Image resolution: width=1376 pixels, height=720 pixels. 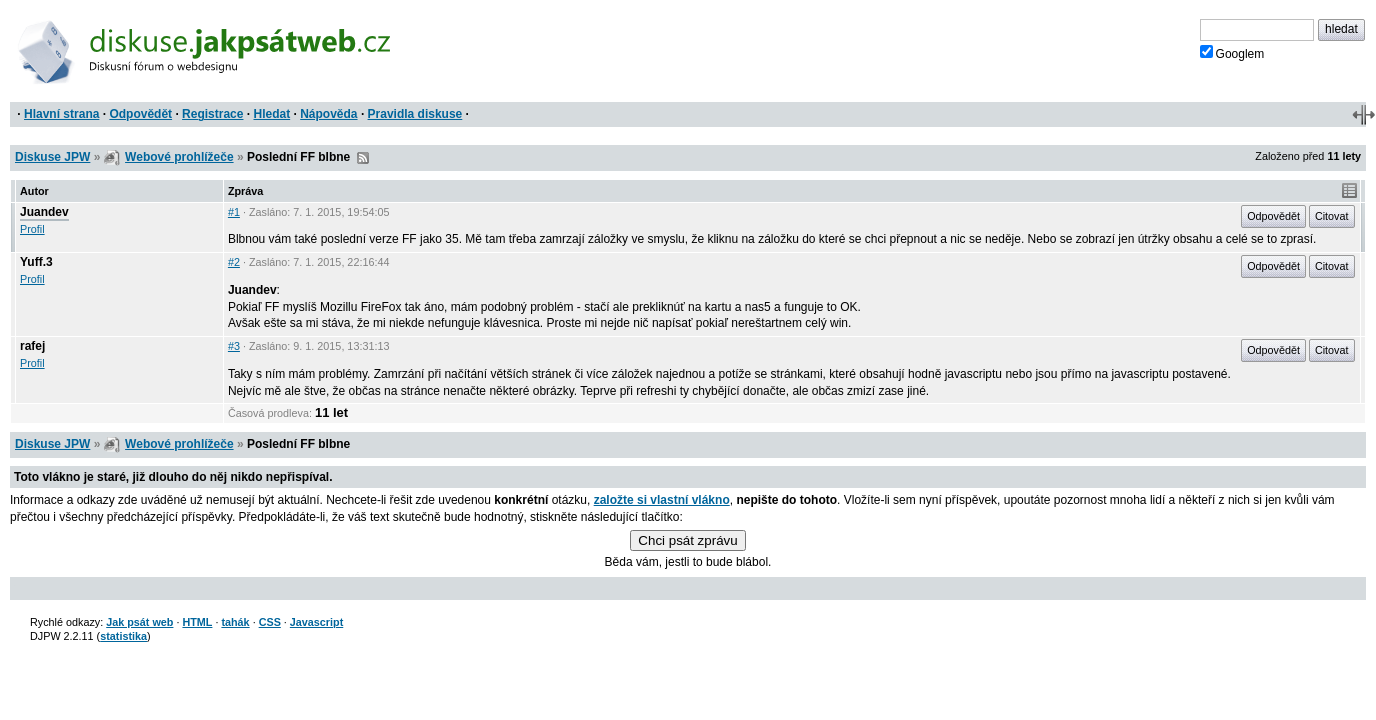 I want to click on Juandev, so click(x=44, y=212).